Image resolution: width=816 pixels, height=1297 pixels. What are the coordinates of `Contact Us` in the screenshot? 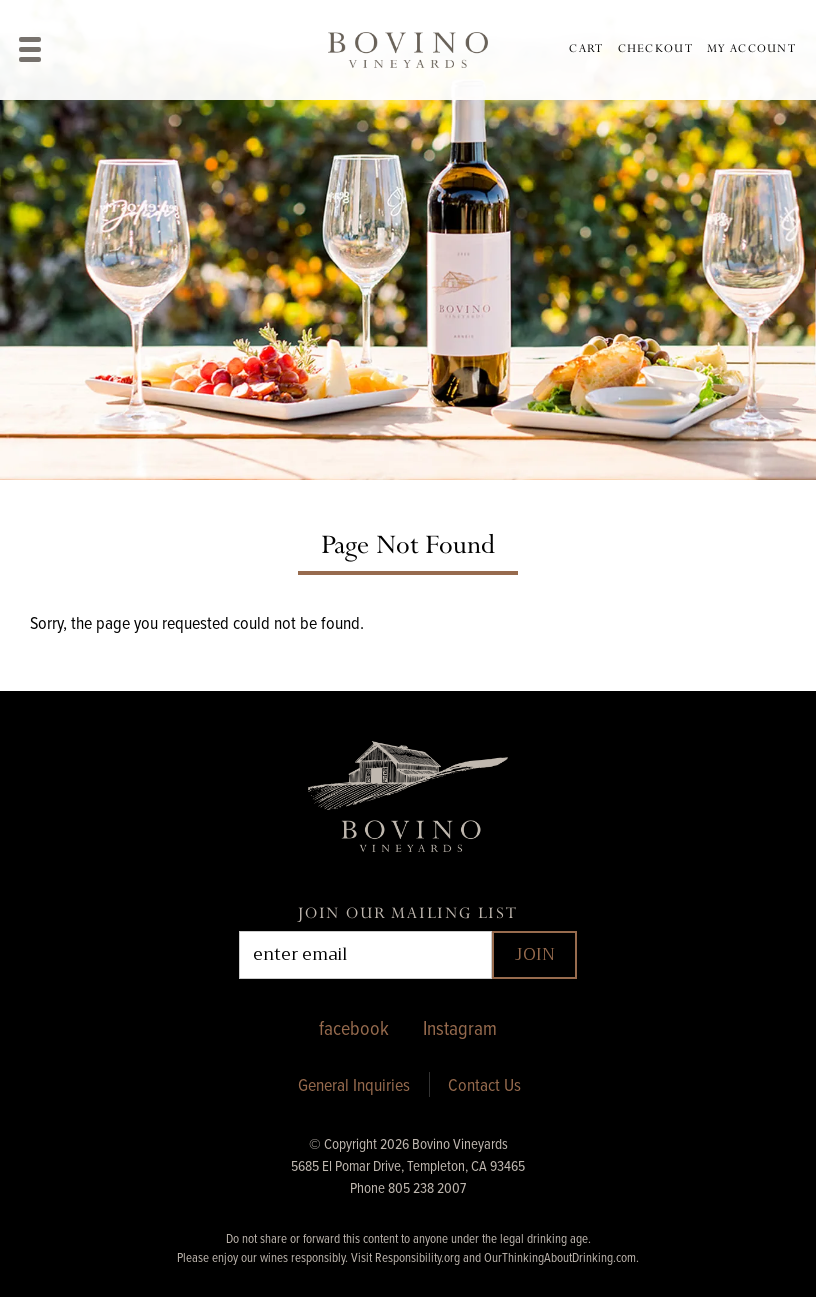 It's located at (484, 1084).